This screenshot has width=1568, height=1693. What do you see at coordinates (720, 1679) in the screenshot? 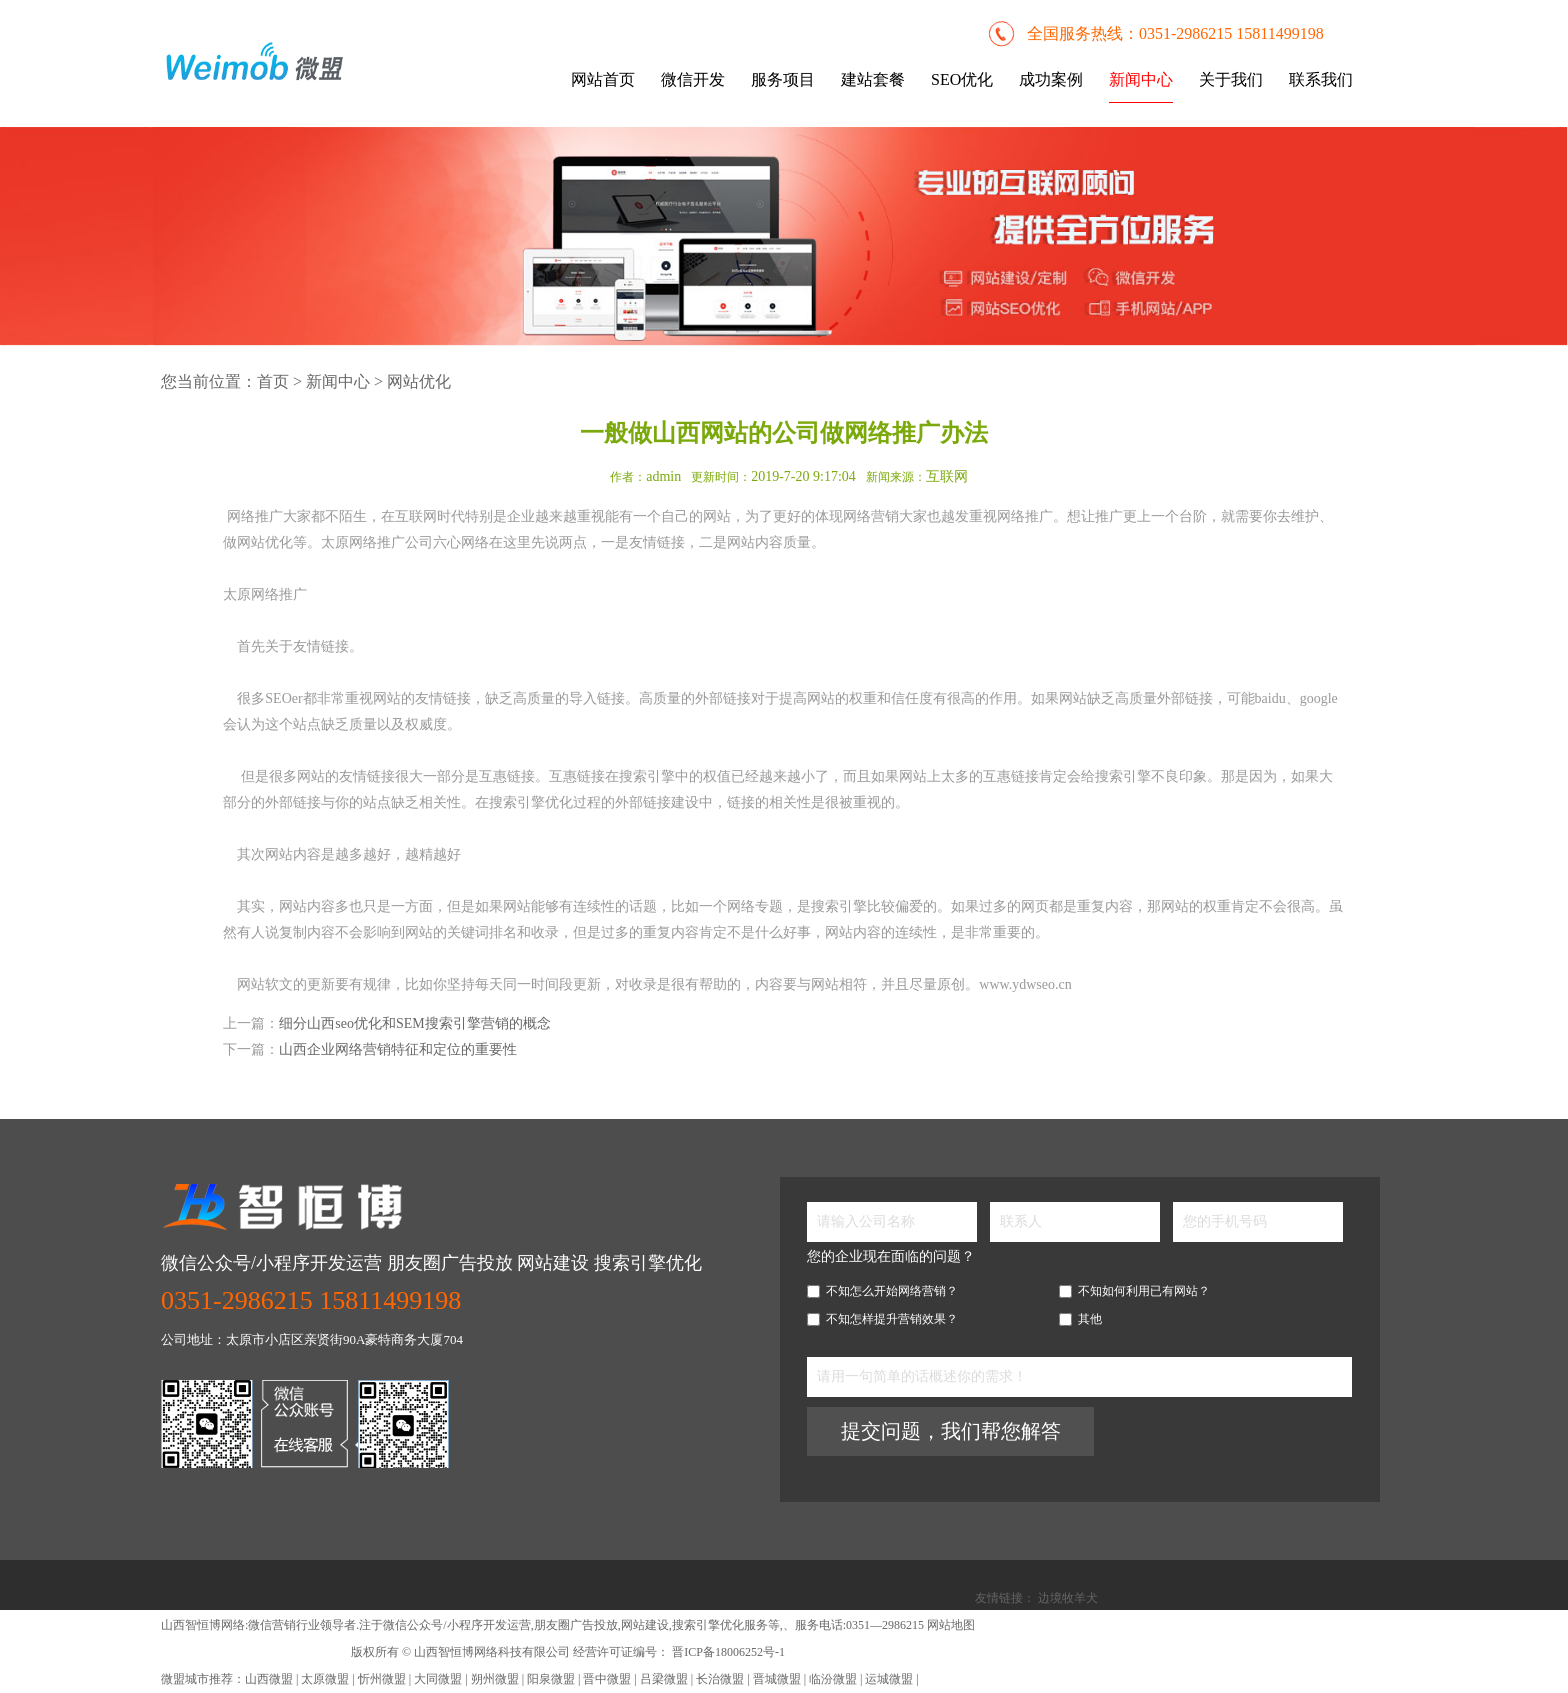
I see `长治微盟` at bounding box center [720, 1679].